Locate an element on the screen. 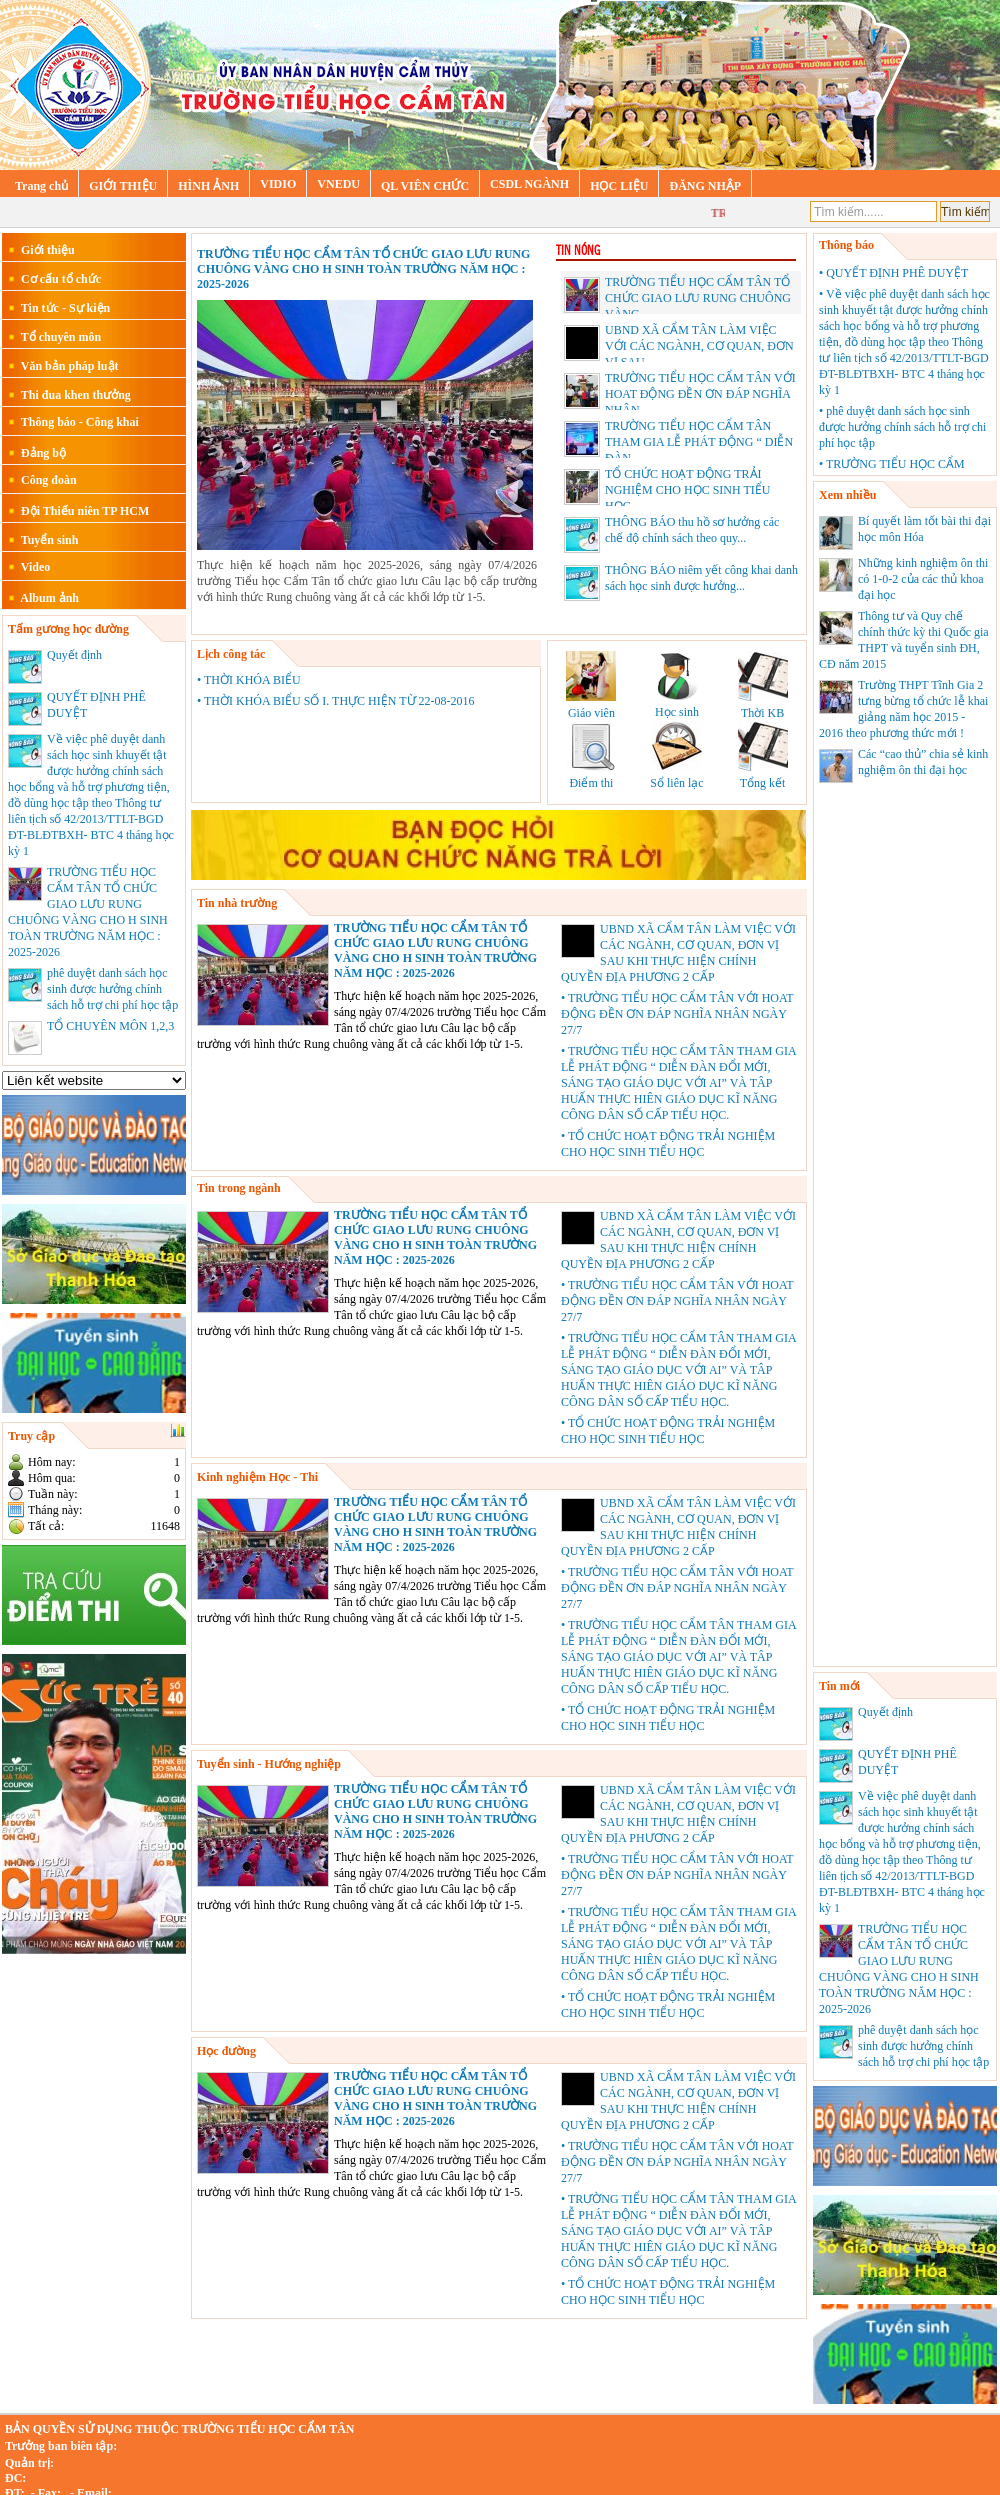 This screenshot has width=1000, height=2495. ĐĂNG NHẬP is located at coordinates (705, 186).